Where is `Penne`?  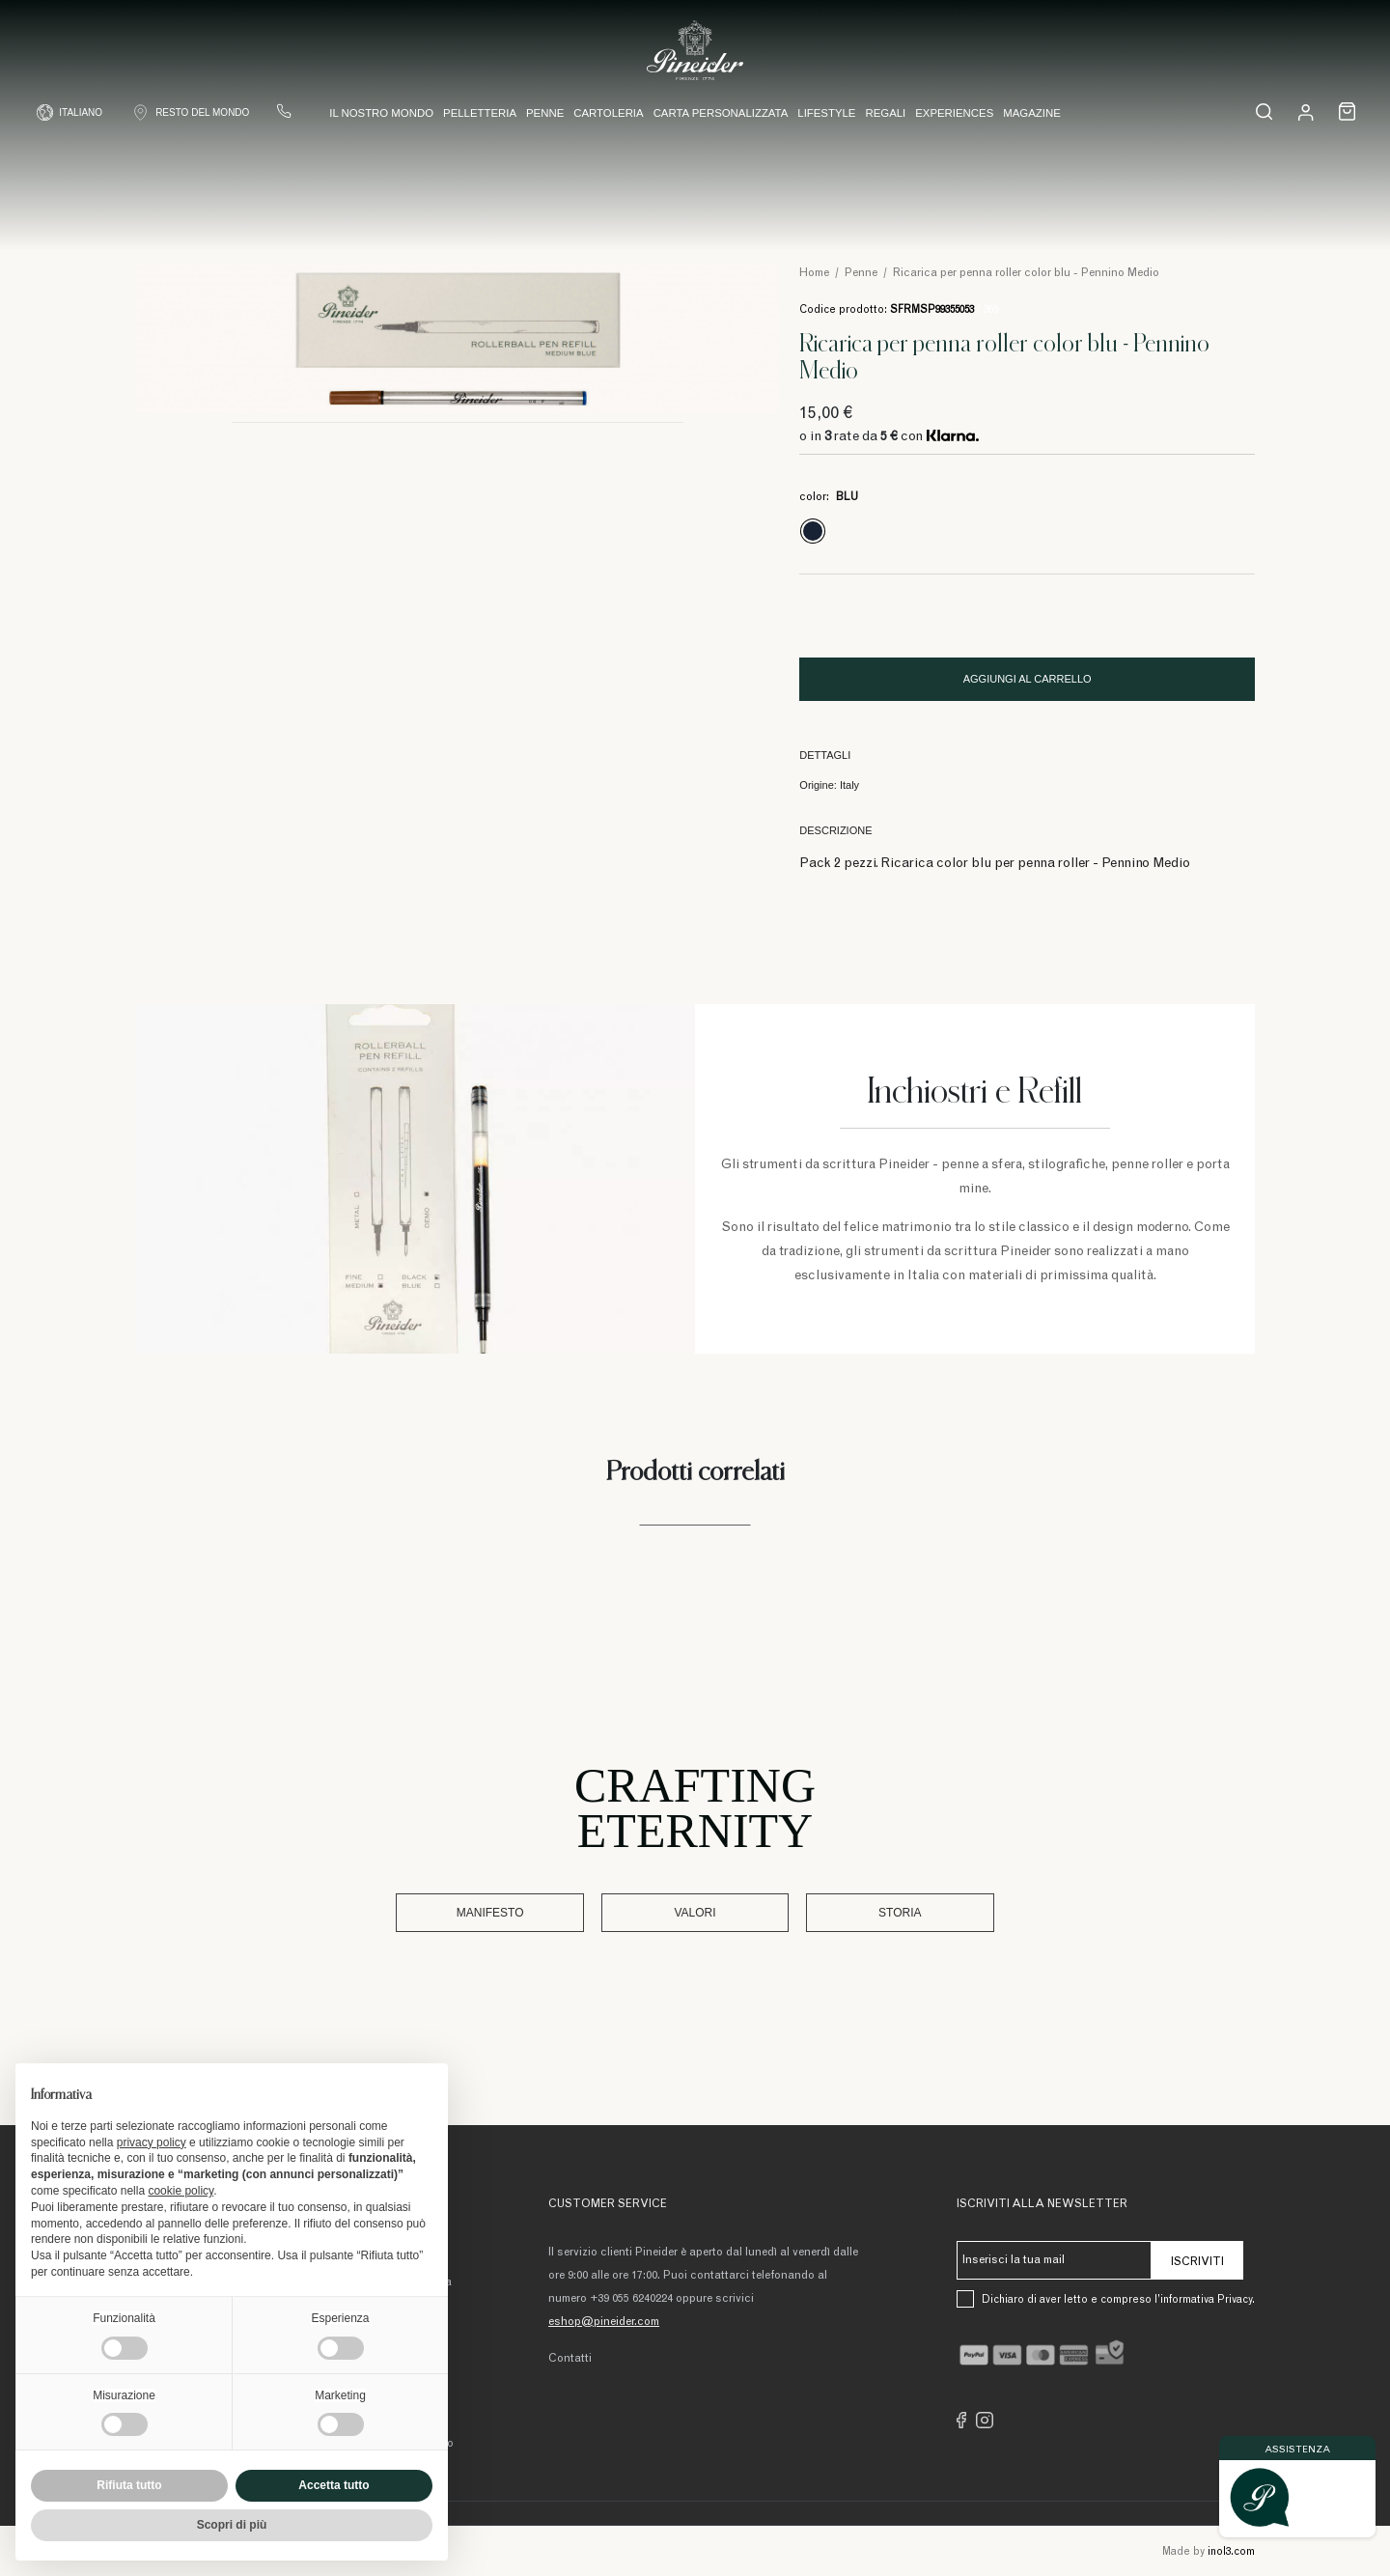
Penne is located at coordinates (545, 114).